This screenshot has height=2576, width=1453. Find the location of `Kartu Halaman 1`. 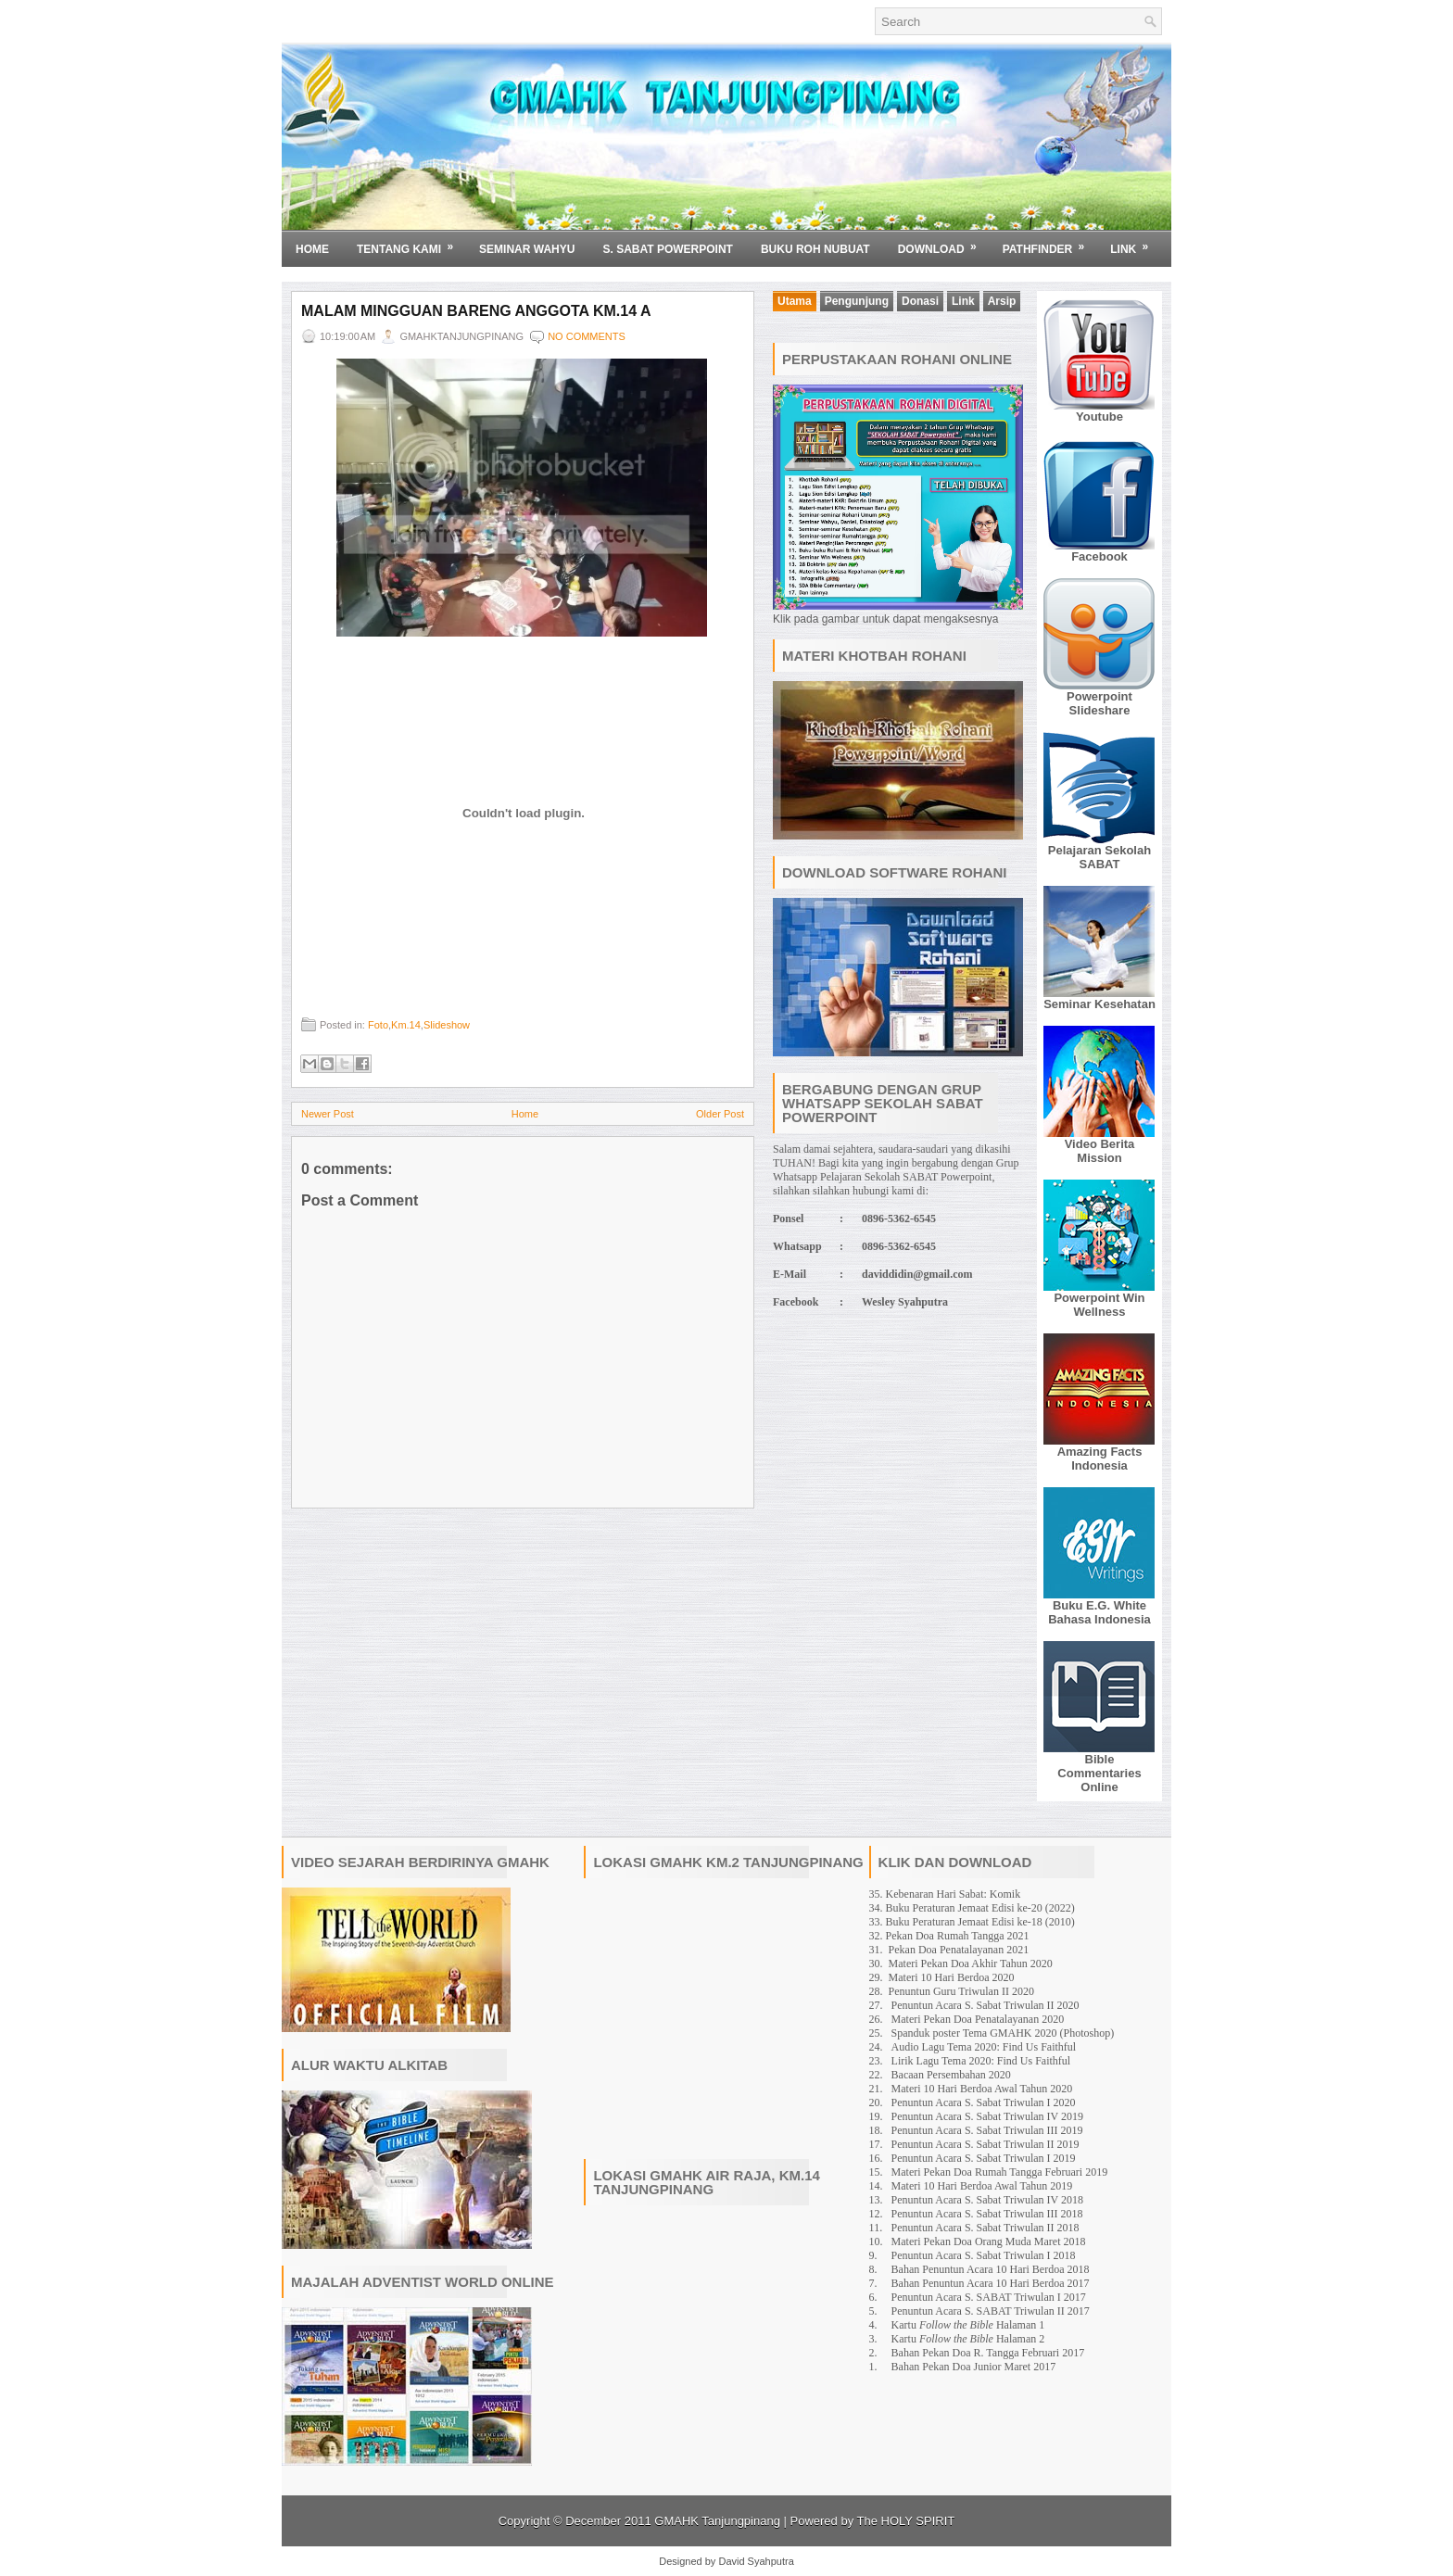

Kartu Halaman 1 is located at coordinates (968, 2324).